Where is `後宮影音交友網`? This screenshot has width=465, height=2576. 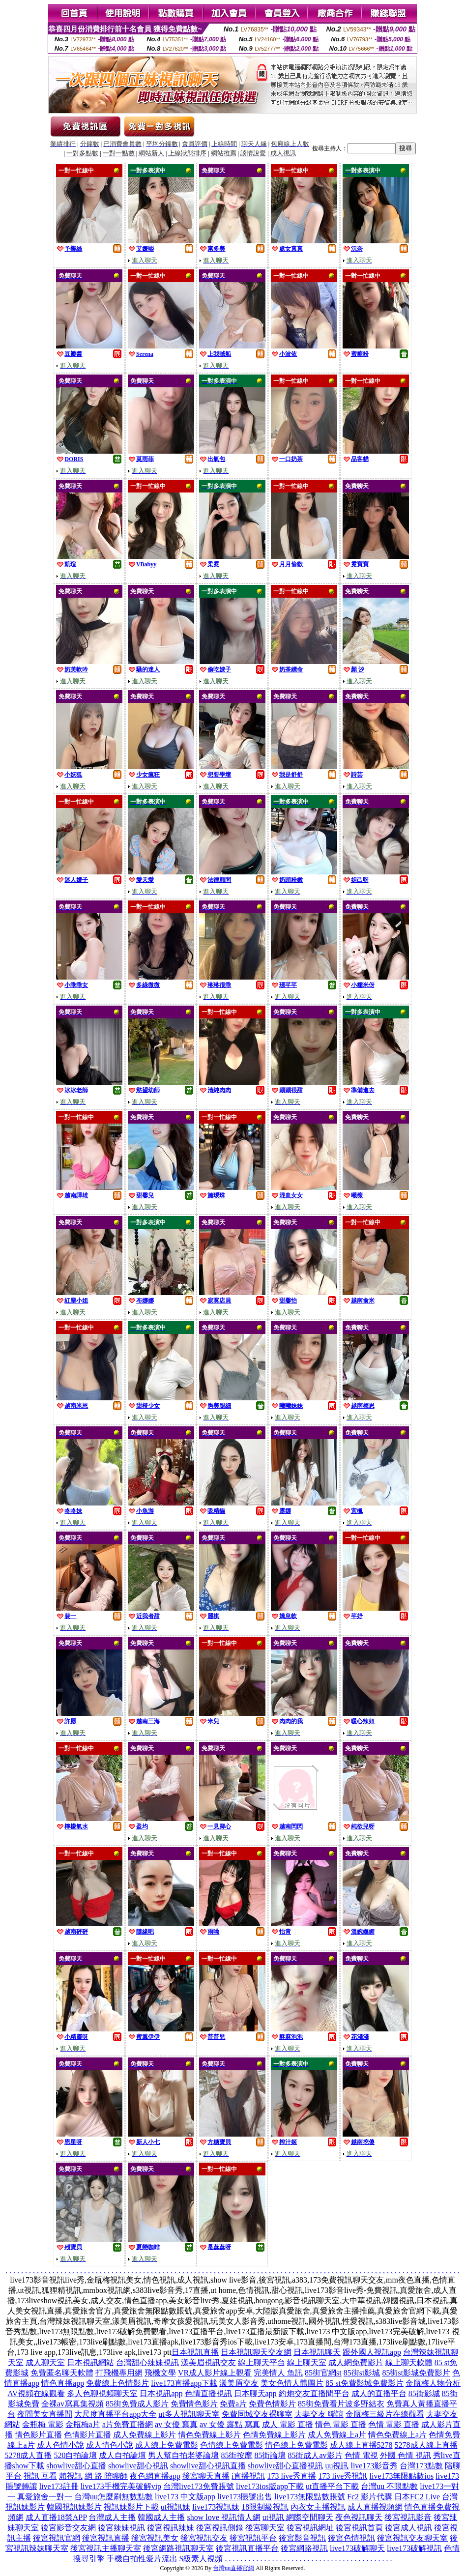 後宮影音交友網 is located at coordinates (68, 2527).